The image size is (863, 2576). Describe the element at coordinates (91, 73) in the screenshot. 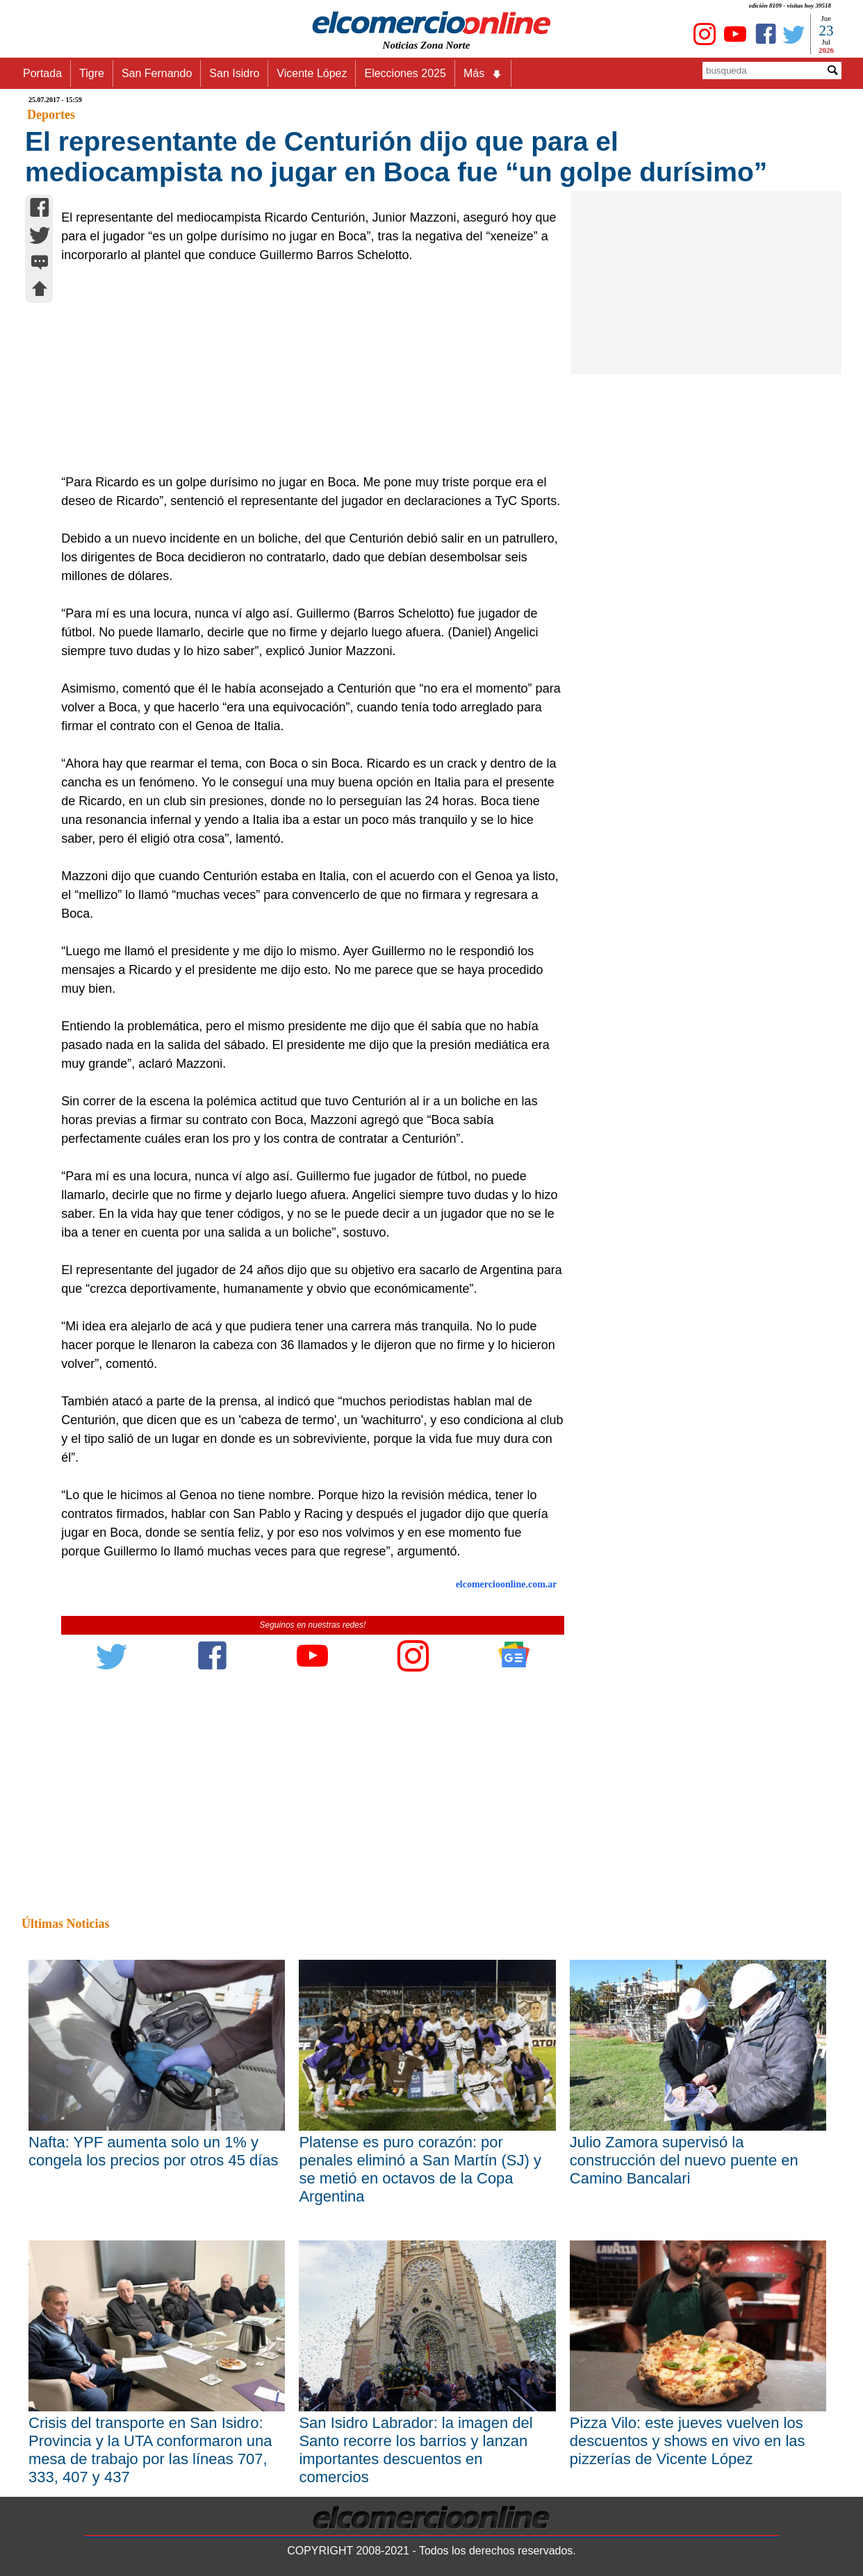

I see `Tigre` at that location.